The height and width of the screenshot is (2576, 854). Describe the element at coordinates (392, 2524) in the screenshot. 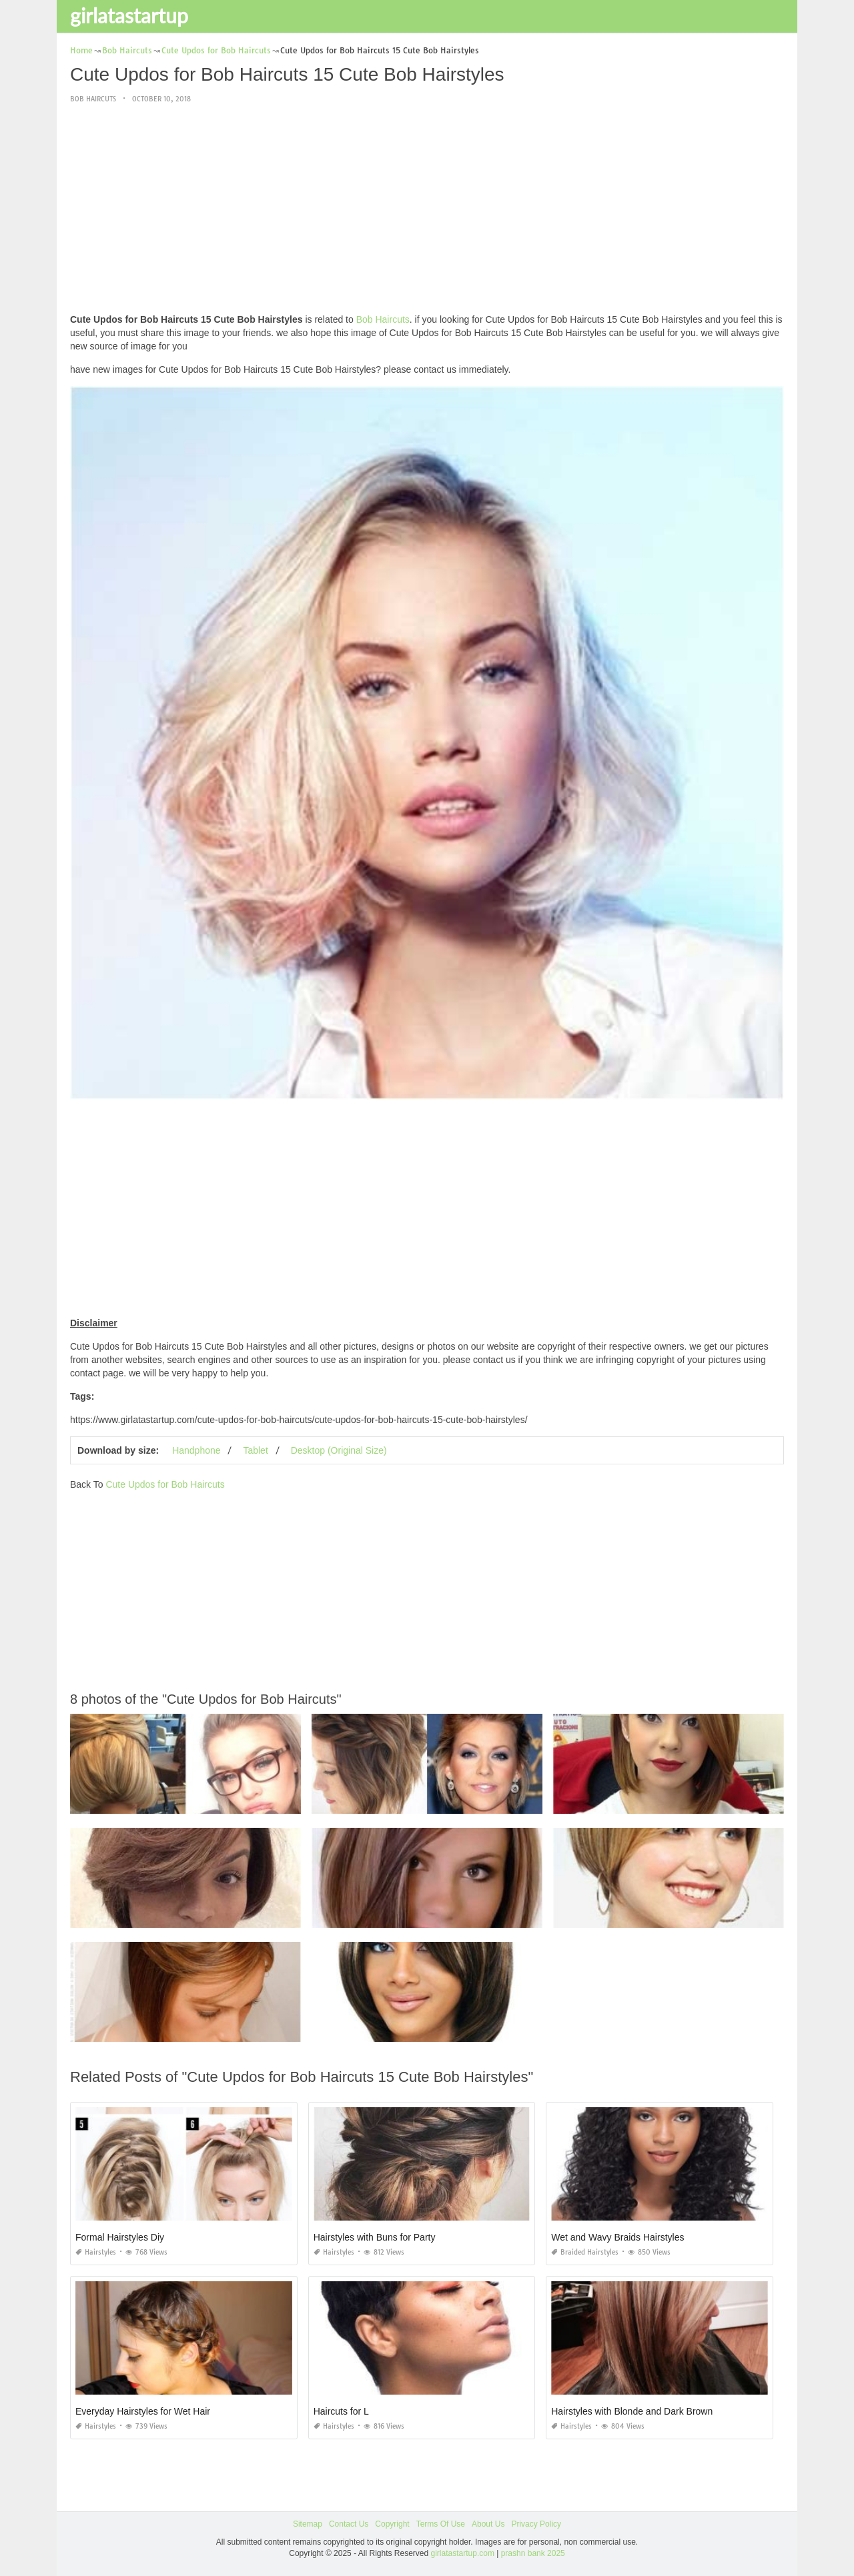

I see `Copyright` at that location.